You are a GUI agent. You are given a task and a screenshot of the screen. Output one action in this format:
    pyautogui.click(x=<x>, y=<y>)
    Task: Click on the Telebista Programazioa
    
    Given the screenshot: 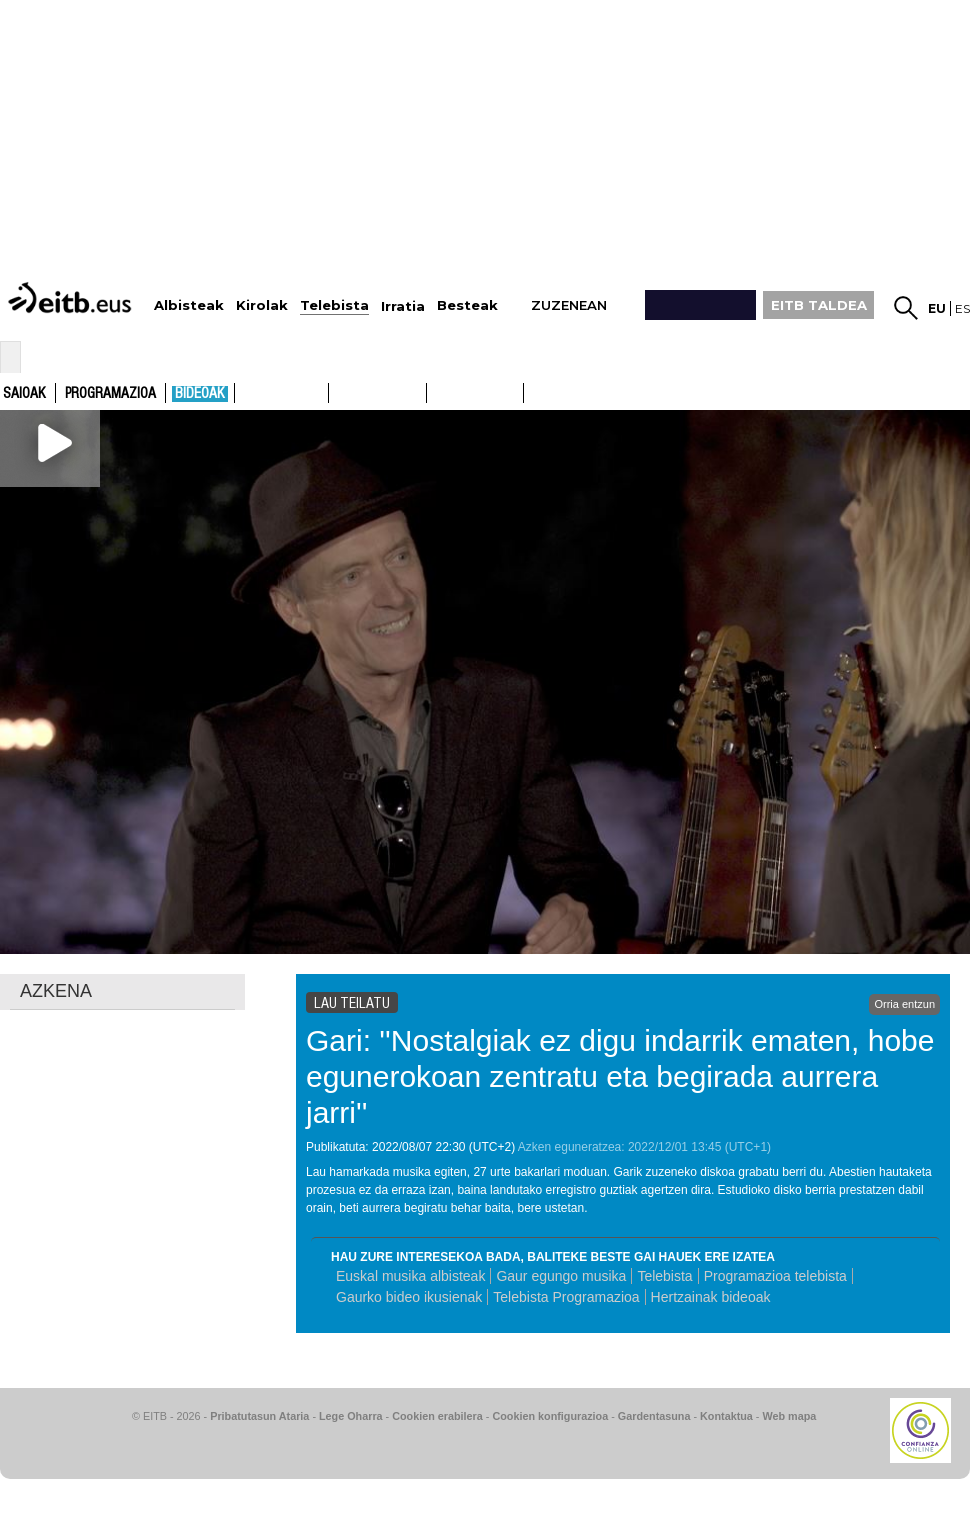 What is the action you would take?
    pyautogui.click(x=566, y=1297)
    